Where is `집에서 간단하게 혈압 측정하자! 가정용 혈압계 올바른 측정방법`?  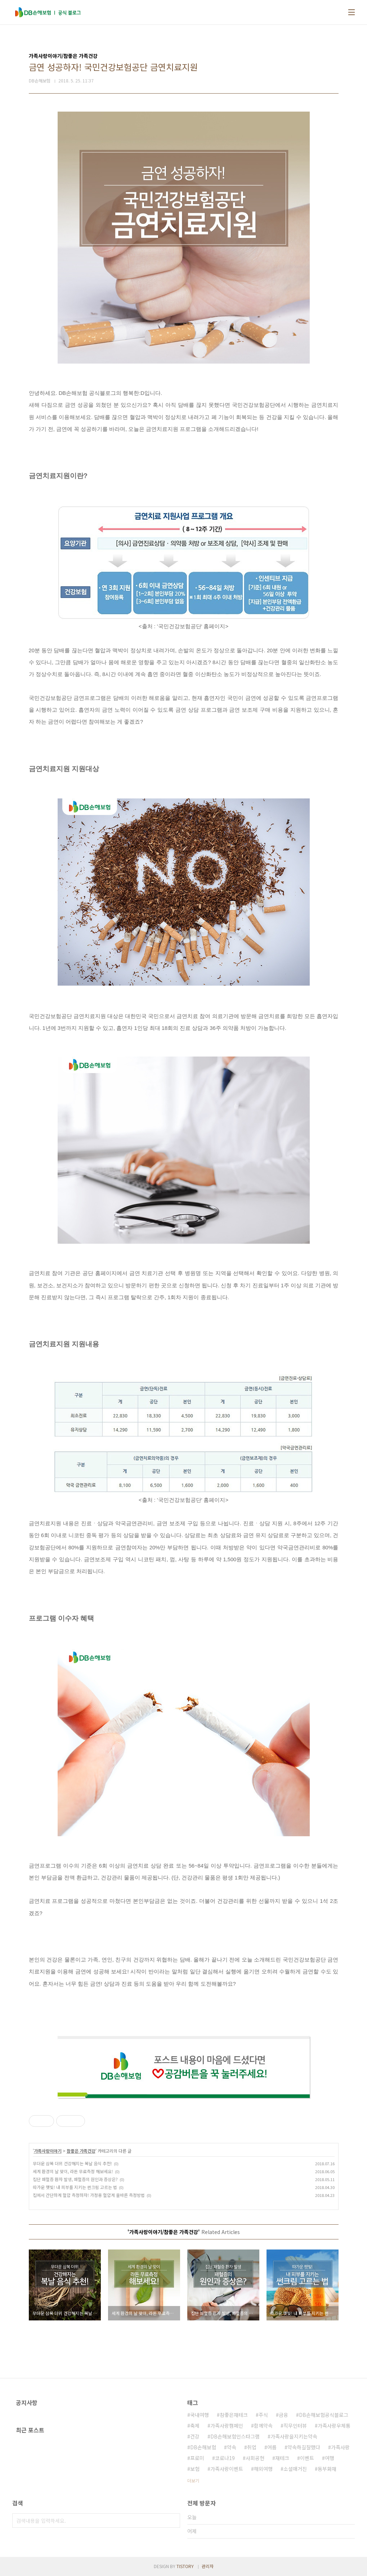 집에서 간단하게 혈압 측정하자! 가정용 혈압계 올바른 측정방법 is located at coordinates (89, 2195).